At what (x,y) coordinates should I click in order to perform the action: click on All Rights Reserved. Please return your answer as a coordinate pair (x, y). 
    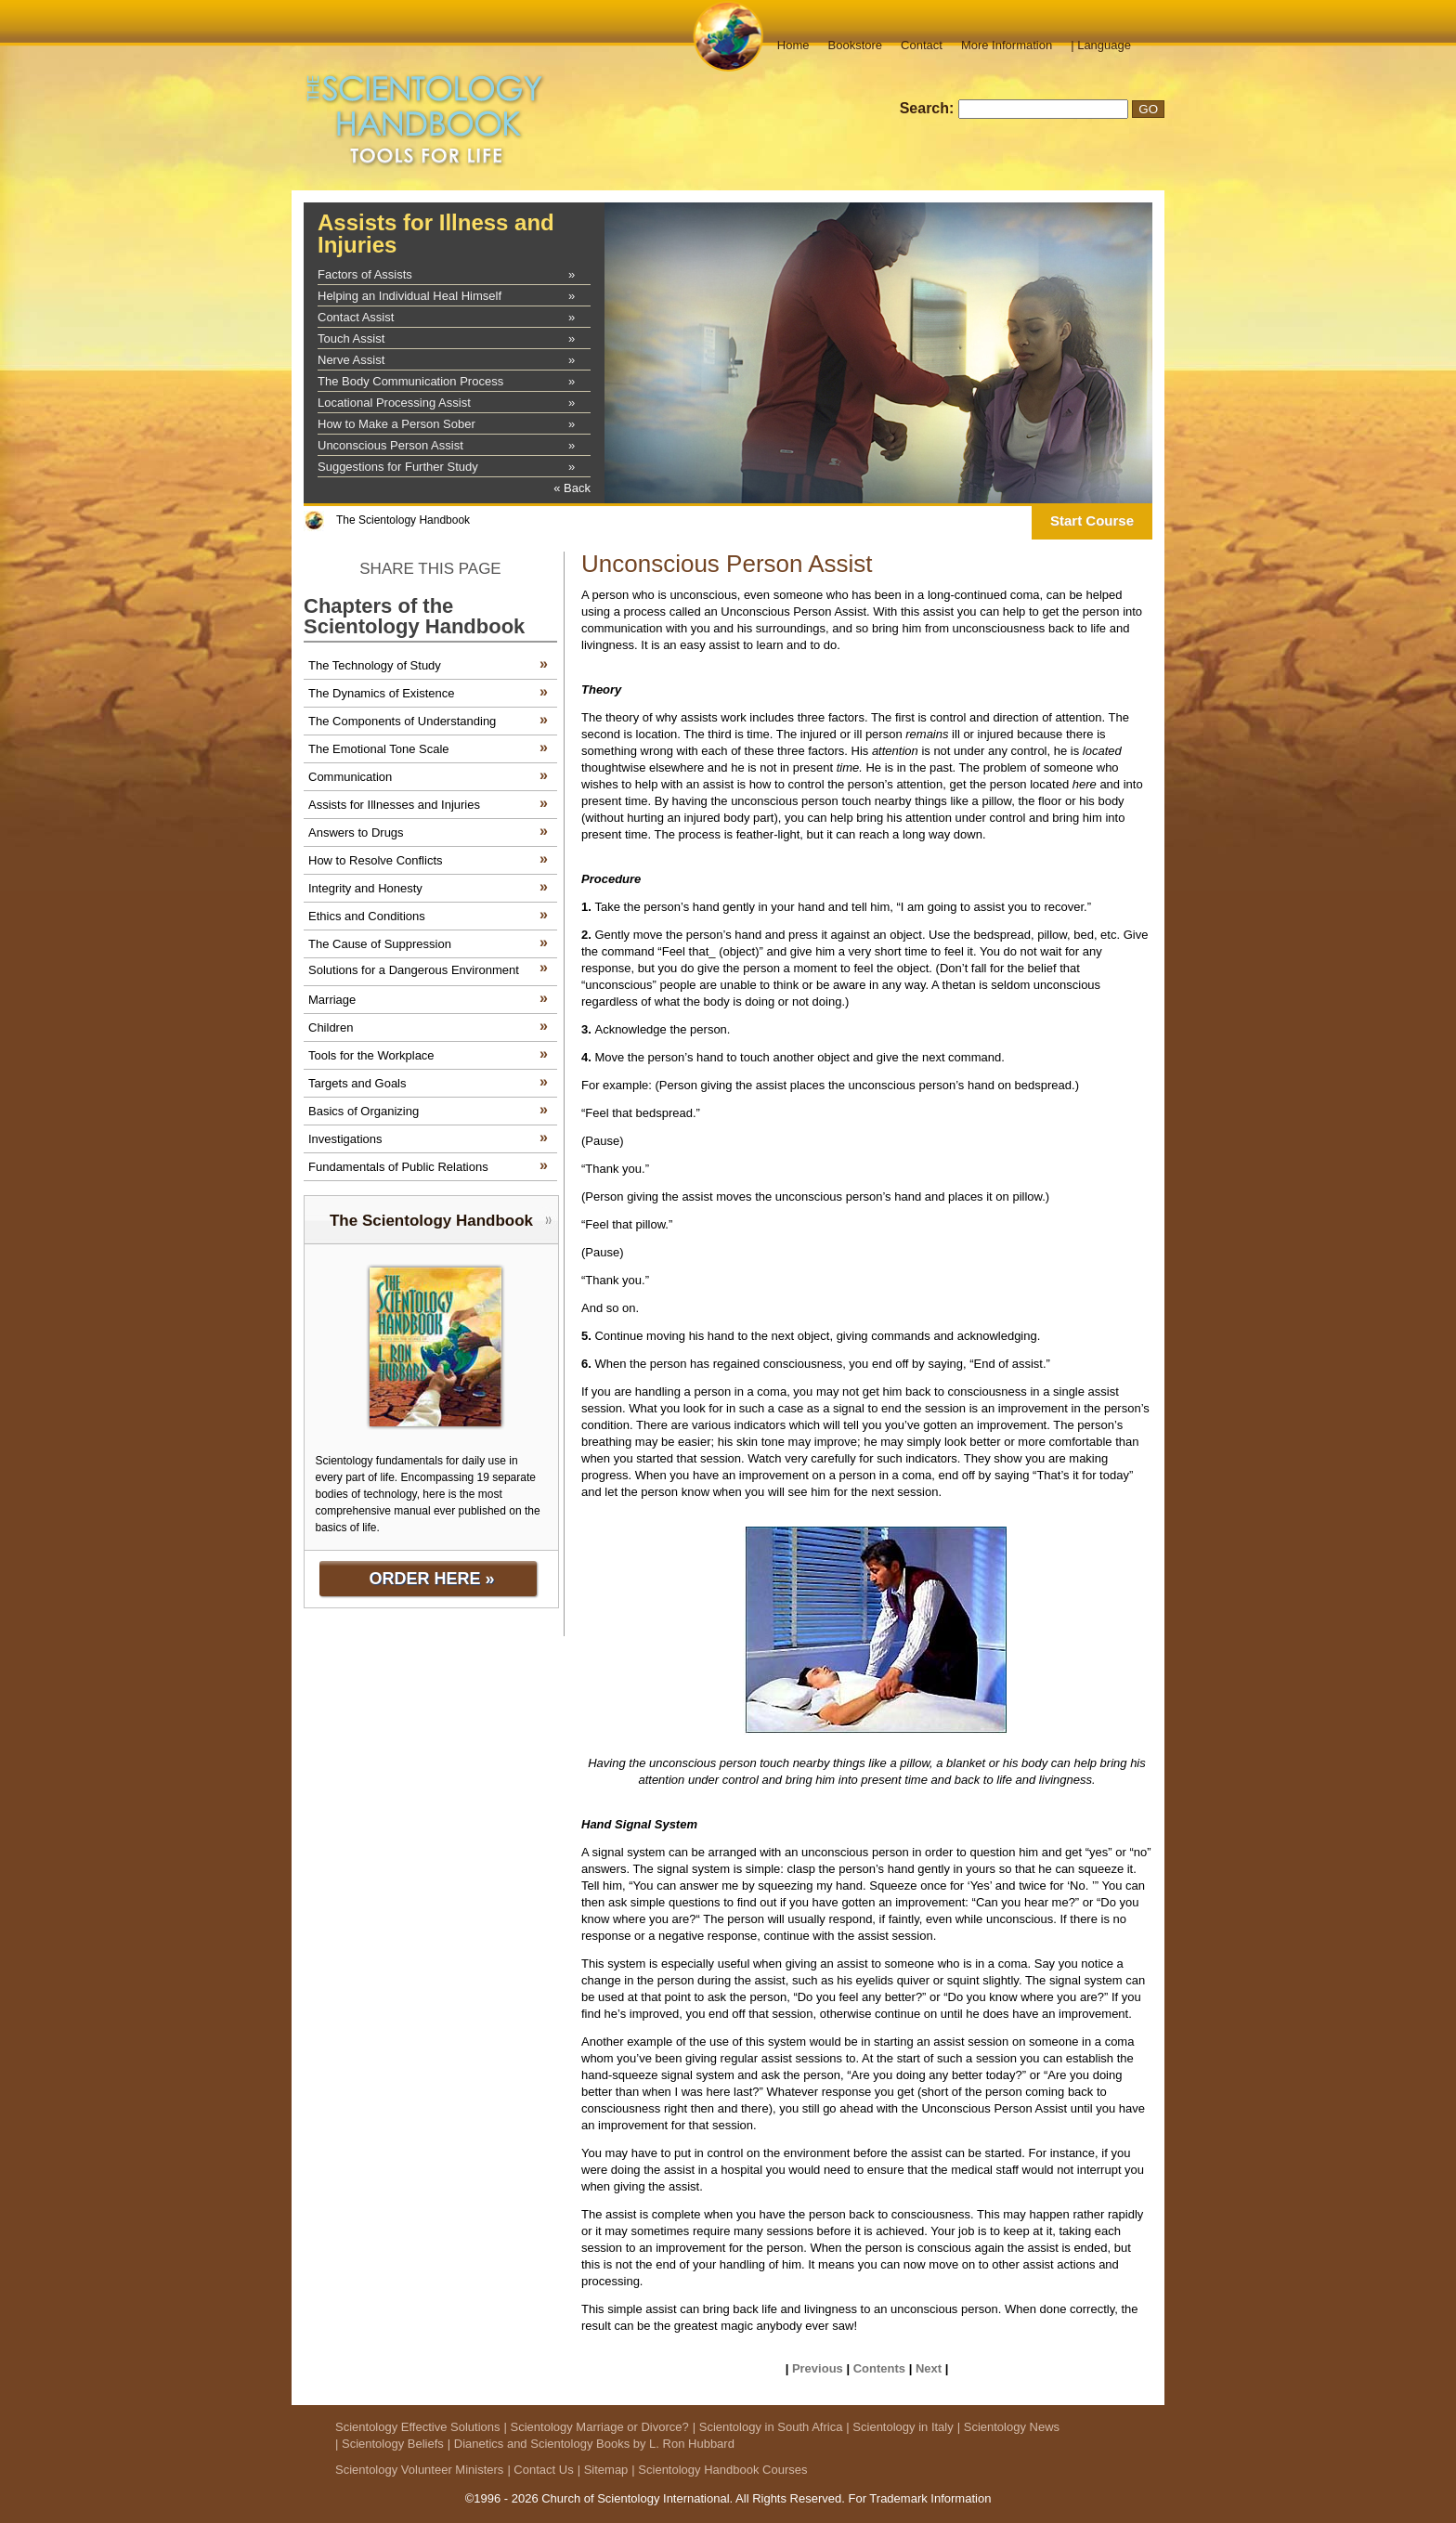
    Looking at the image, I should click on (788, 2498).